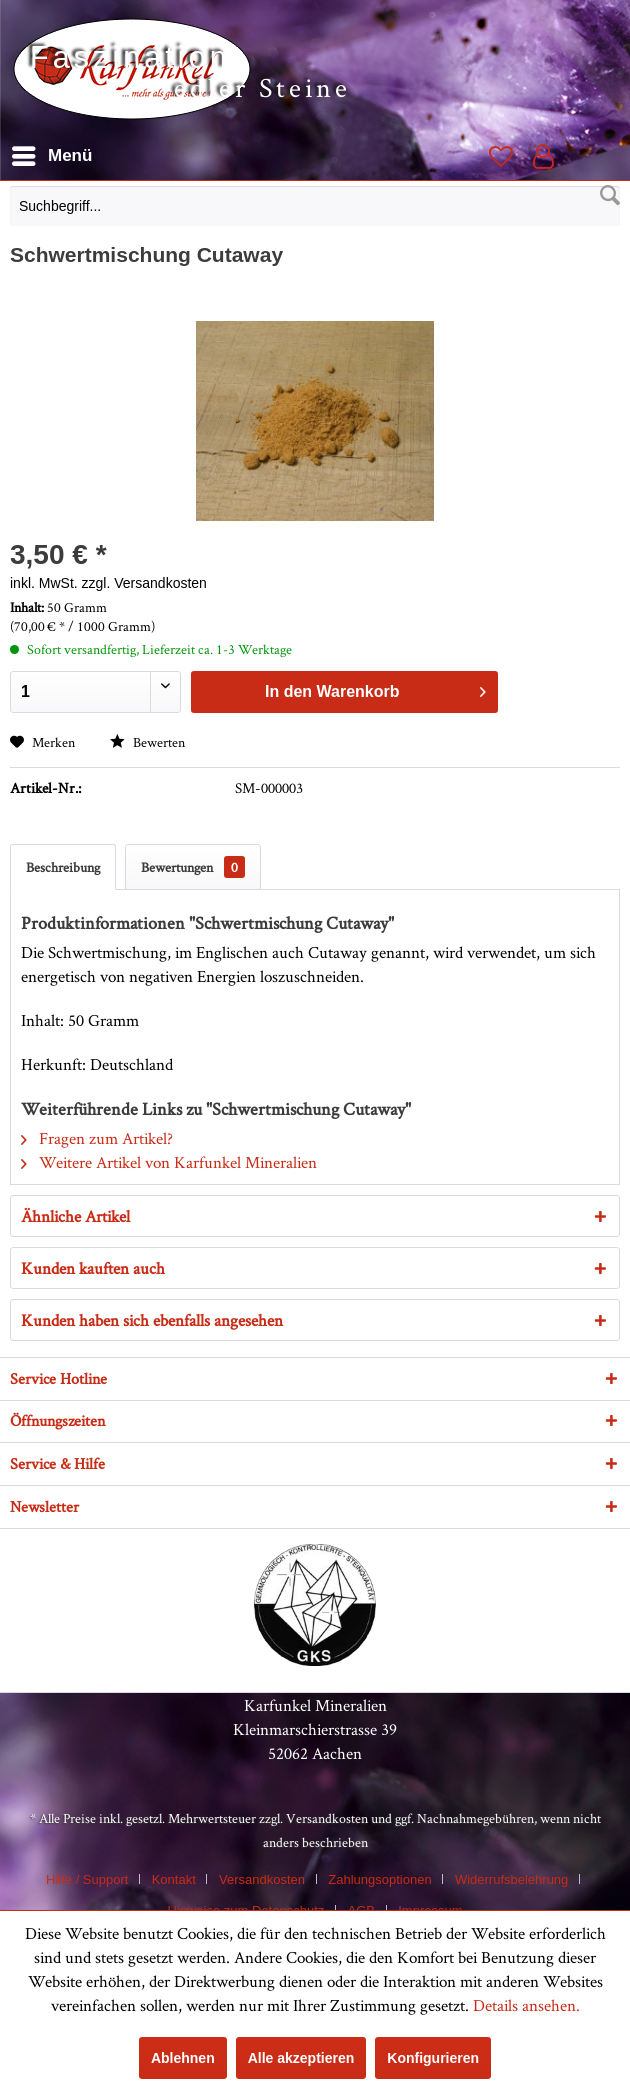 The height and width of the screenshot is (2089, 630). Describe the element at coordinates (193, 867) in the screenshot. I see `Bewertungen` at that location.